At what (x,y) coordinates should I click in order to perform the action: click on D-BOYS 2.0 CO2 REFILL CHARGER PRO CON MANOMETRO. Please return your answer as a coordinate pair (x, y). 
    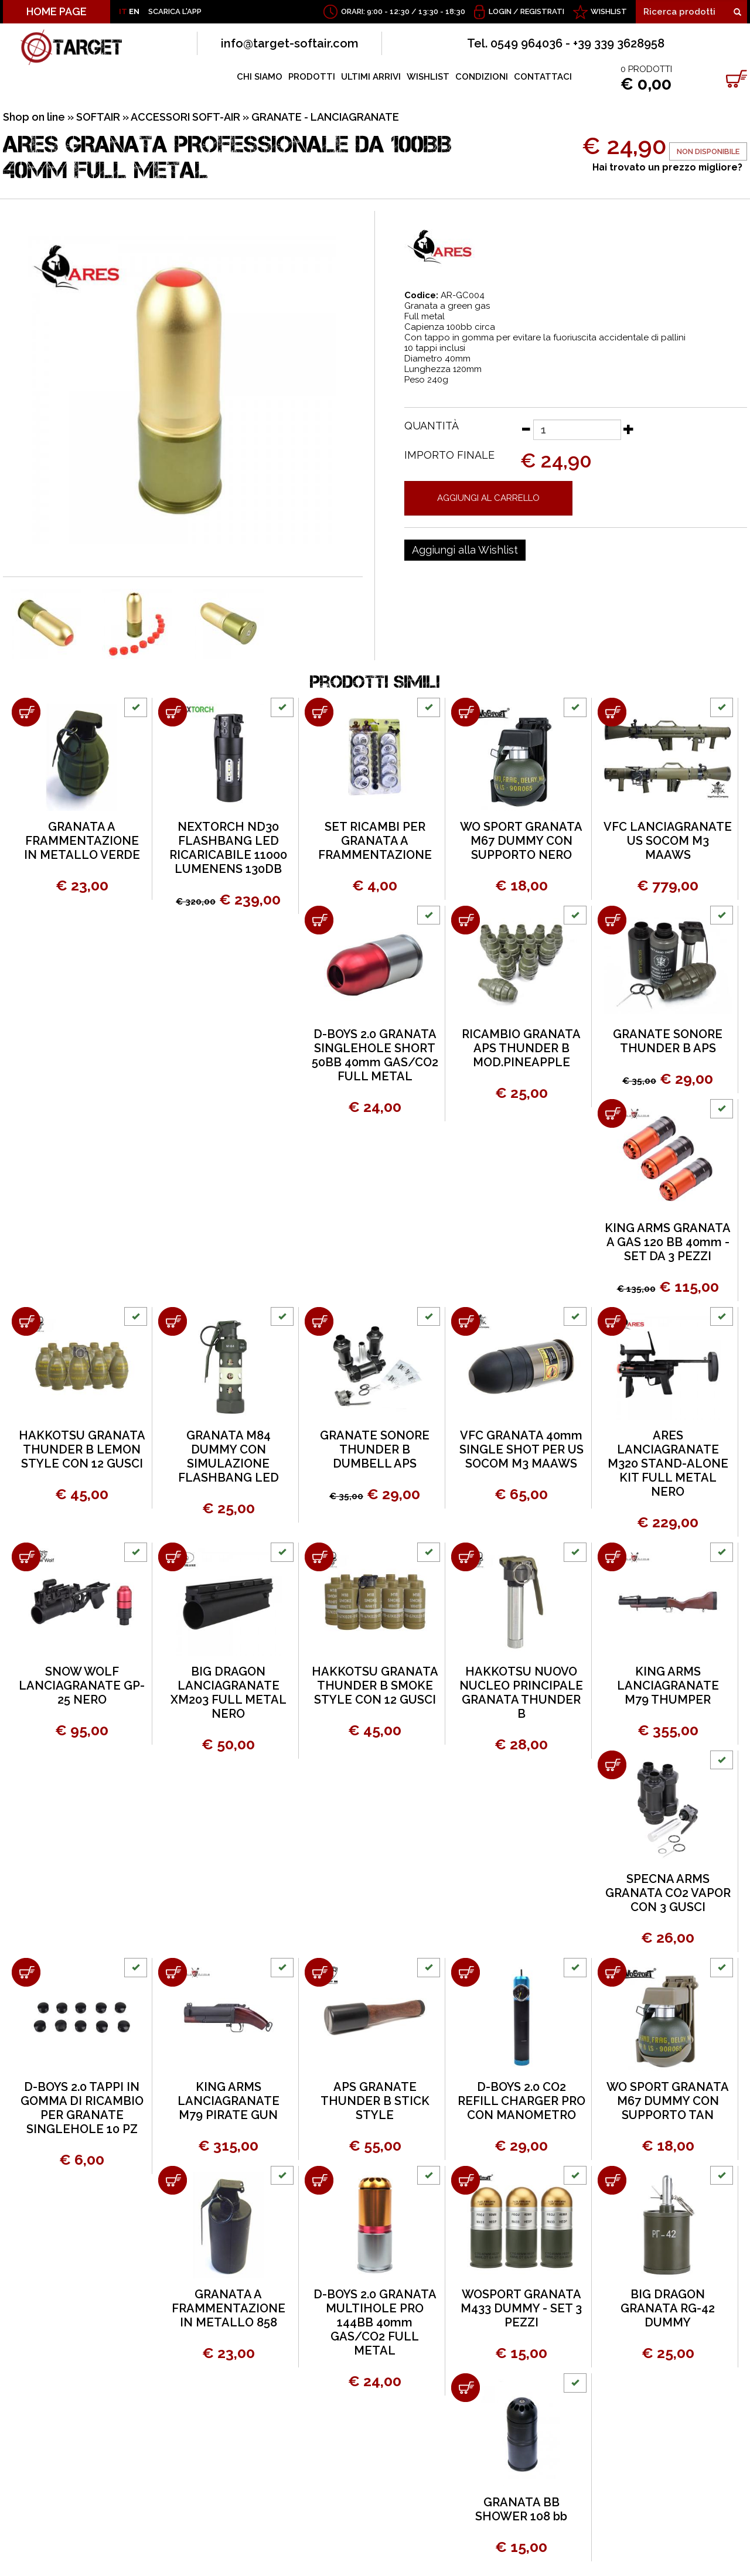
    Looking at the image, I should click on (521, 2101).